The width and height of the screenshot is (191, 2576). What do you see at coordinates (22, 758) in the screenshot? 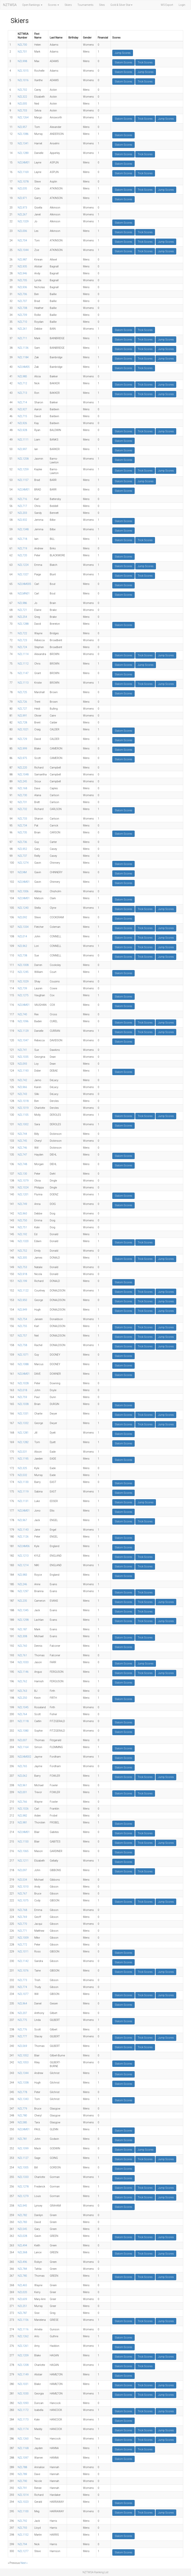
I see `NZL975` at bounding box center [22, 758].